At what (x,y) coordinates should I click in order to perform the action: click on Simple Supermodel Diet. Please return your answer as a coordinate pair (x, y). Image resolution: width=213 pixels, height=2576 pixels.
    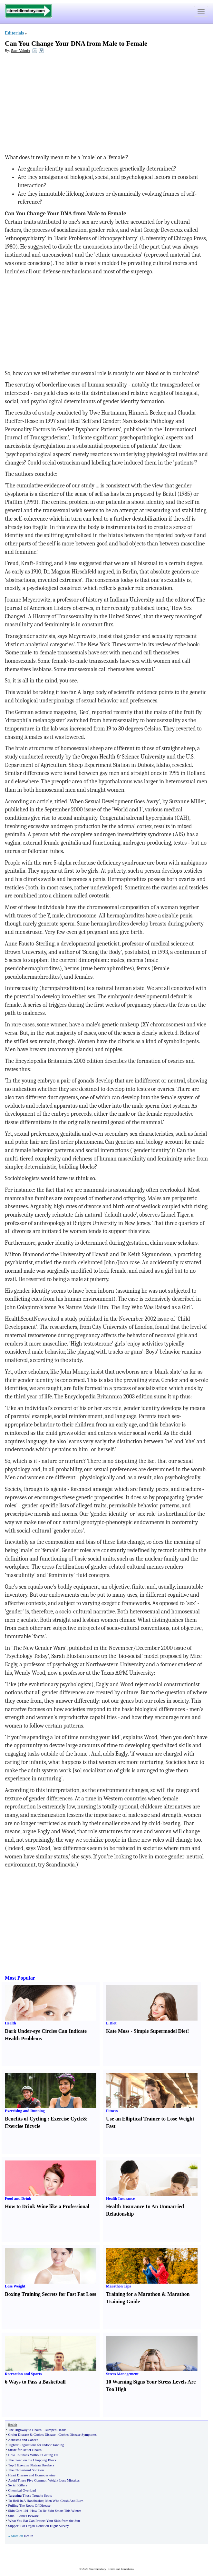
    Looking at the image, I should click on (160, 2031).